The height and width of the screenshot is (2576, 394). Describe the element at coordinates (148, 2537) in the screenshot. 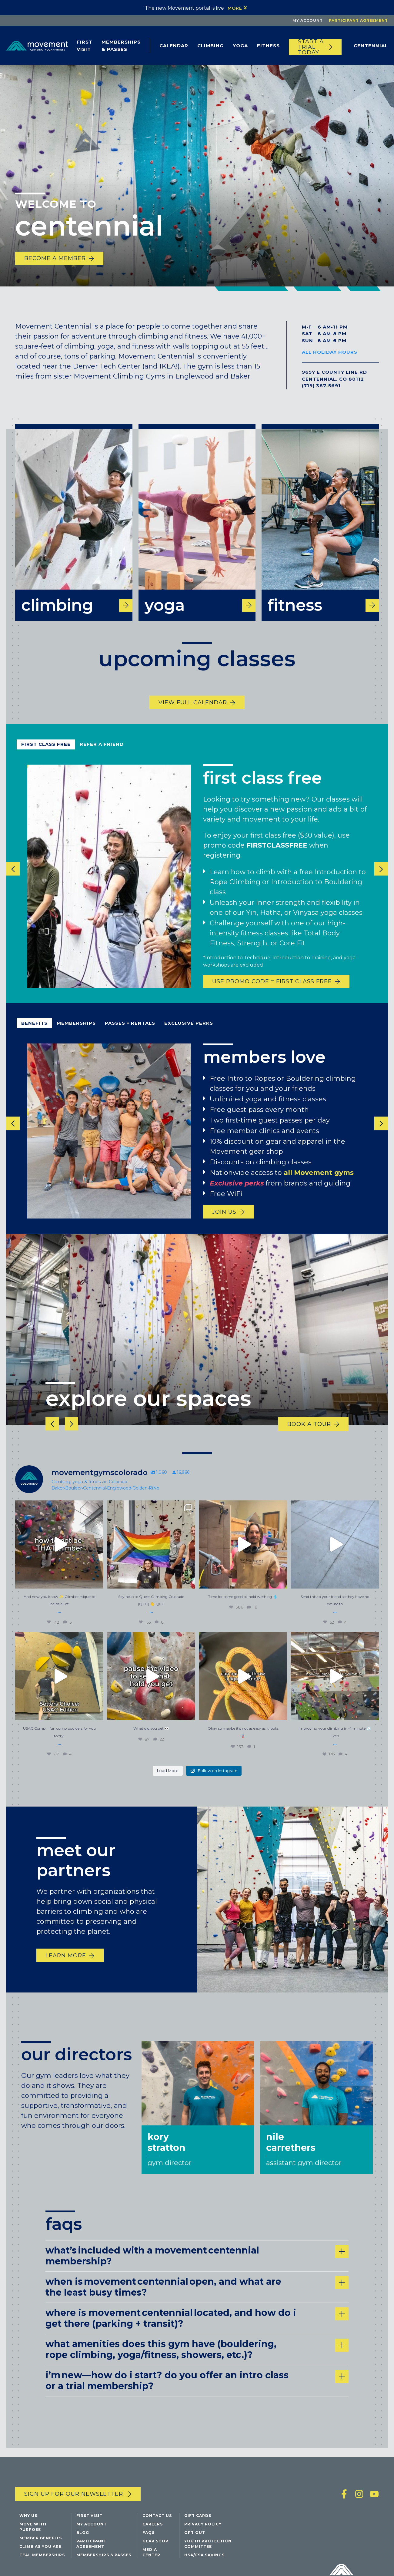

I see `FAQs` at that location.